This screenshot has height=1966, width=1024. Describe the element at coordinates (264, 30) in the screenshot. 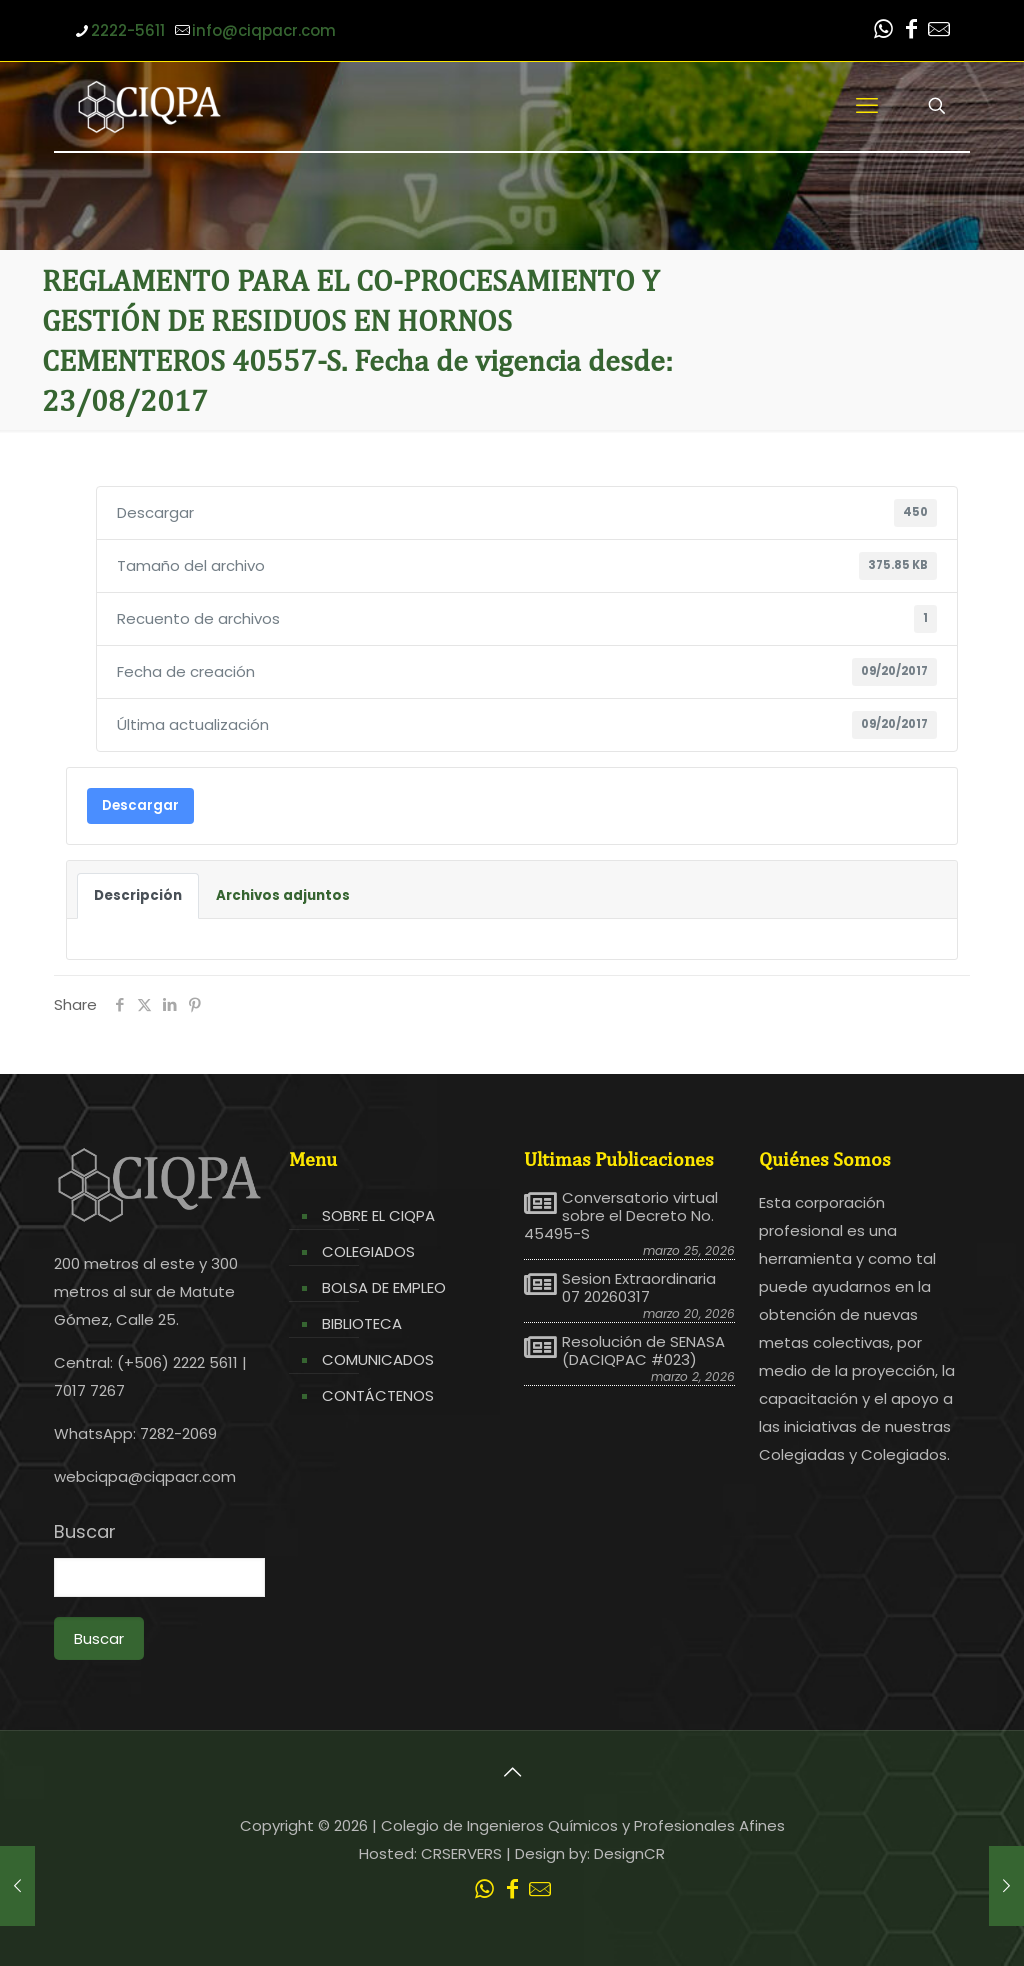

I see `info@ciqpacr.com [mail]` at that location.